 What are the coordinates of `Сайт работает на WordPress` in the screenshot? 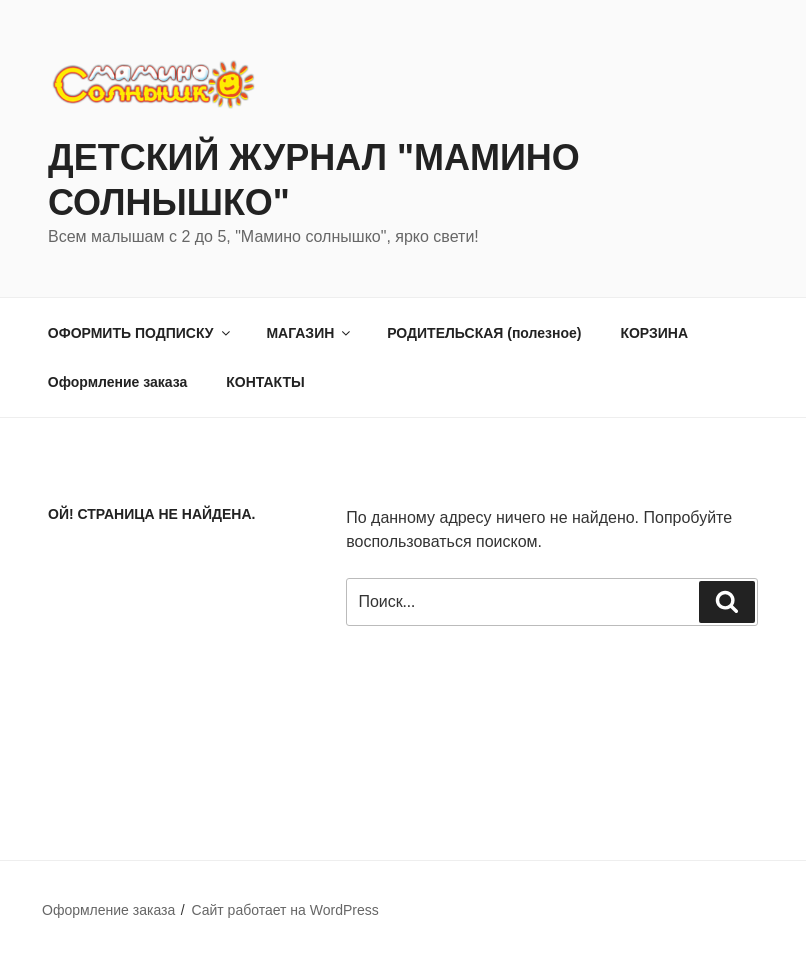 It's located at (284, 910).